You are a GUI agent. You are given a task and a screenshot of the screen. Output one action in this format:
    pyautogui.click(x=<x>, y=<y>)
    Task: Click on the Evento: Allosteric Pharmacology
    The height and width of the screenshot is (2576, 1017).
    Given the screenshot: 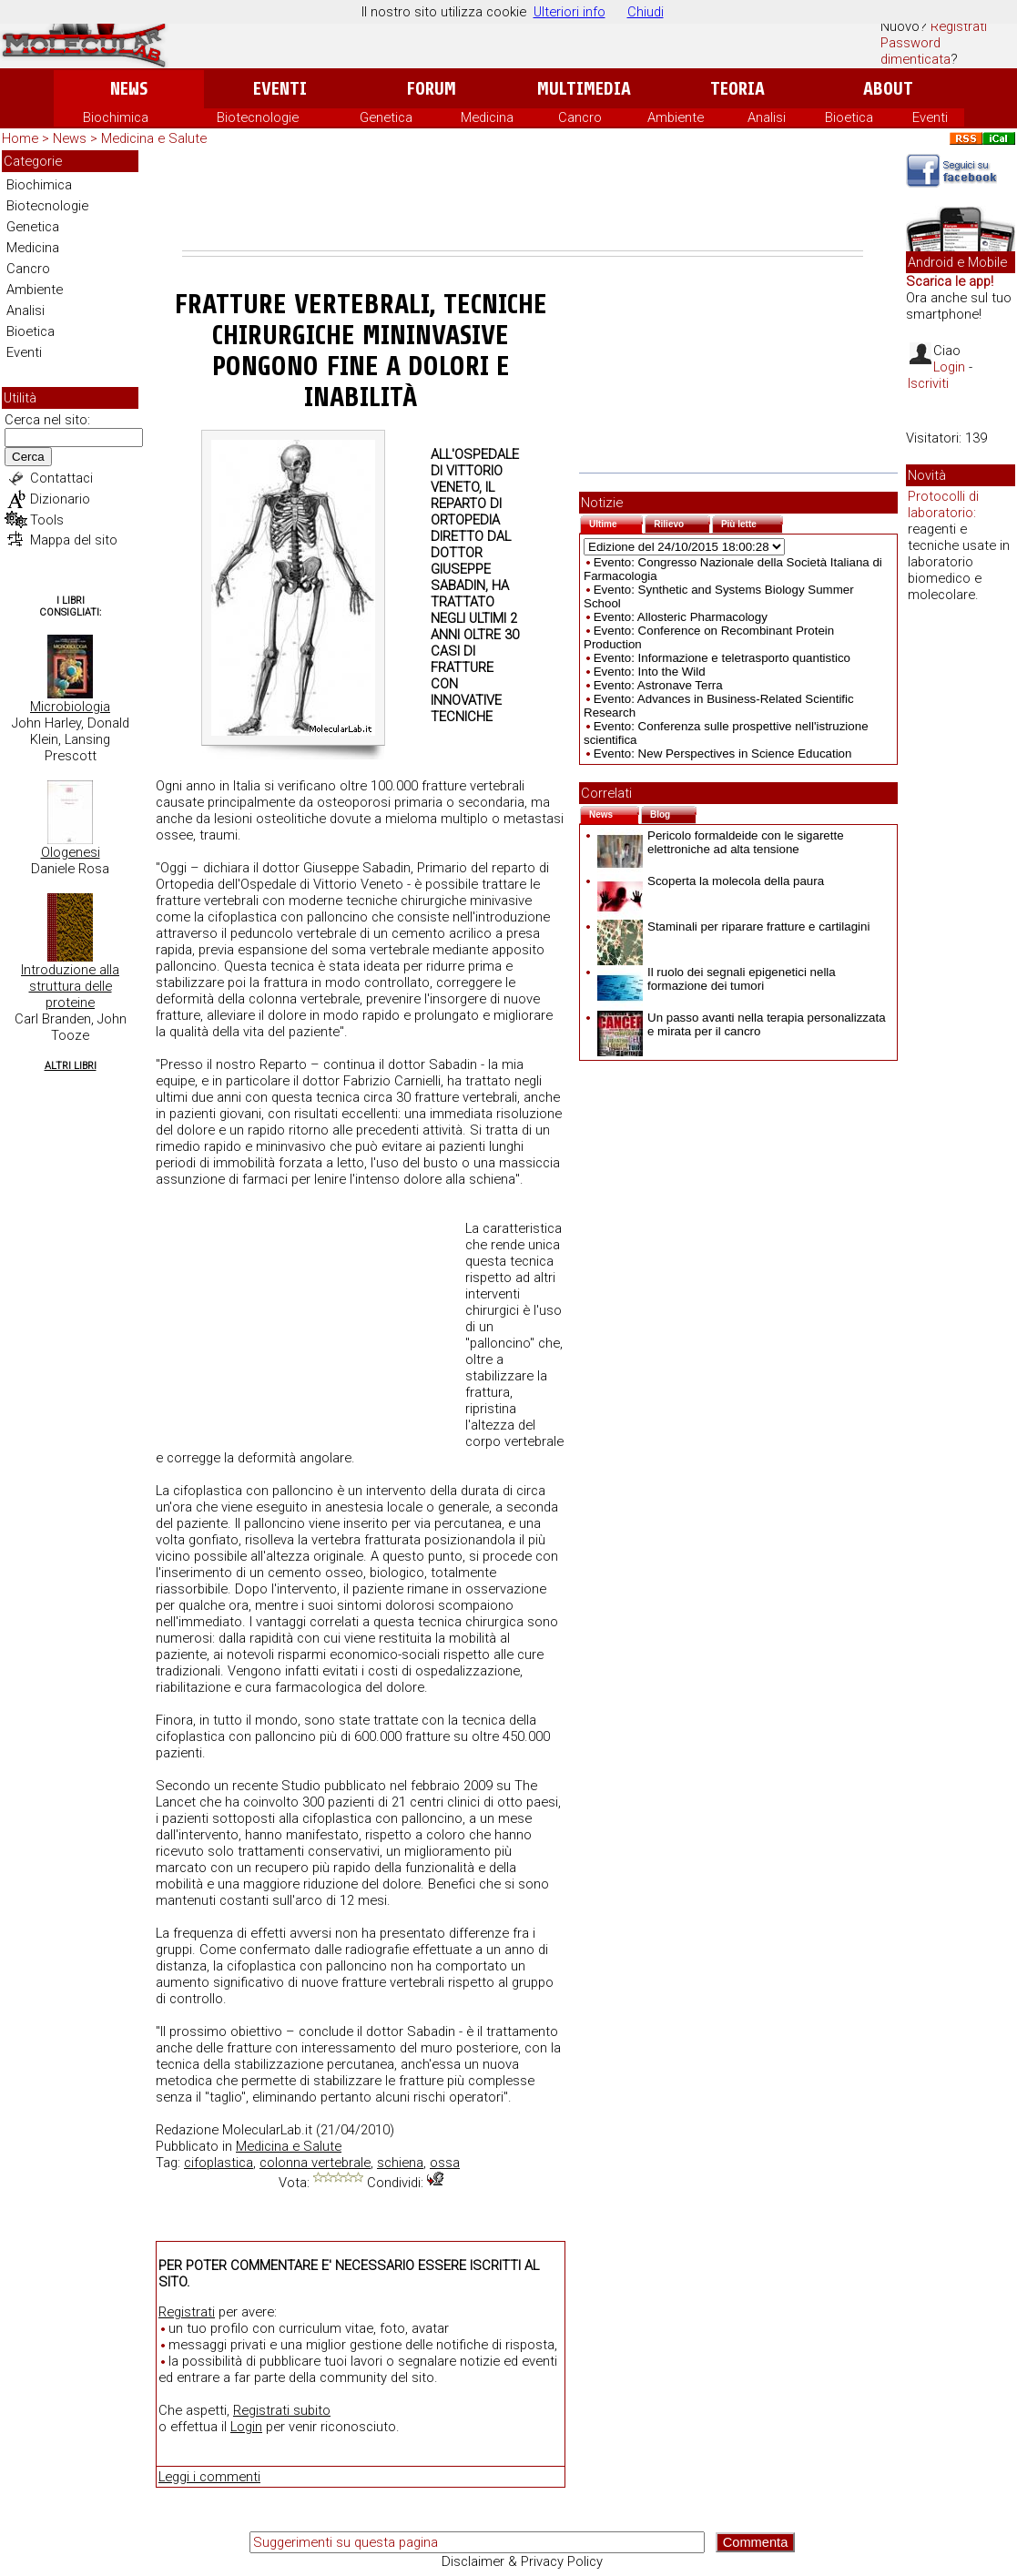 What is the action you would take?
    pyautogui.click(x=681, y=617)
    